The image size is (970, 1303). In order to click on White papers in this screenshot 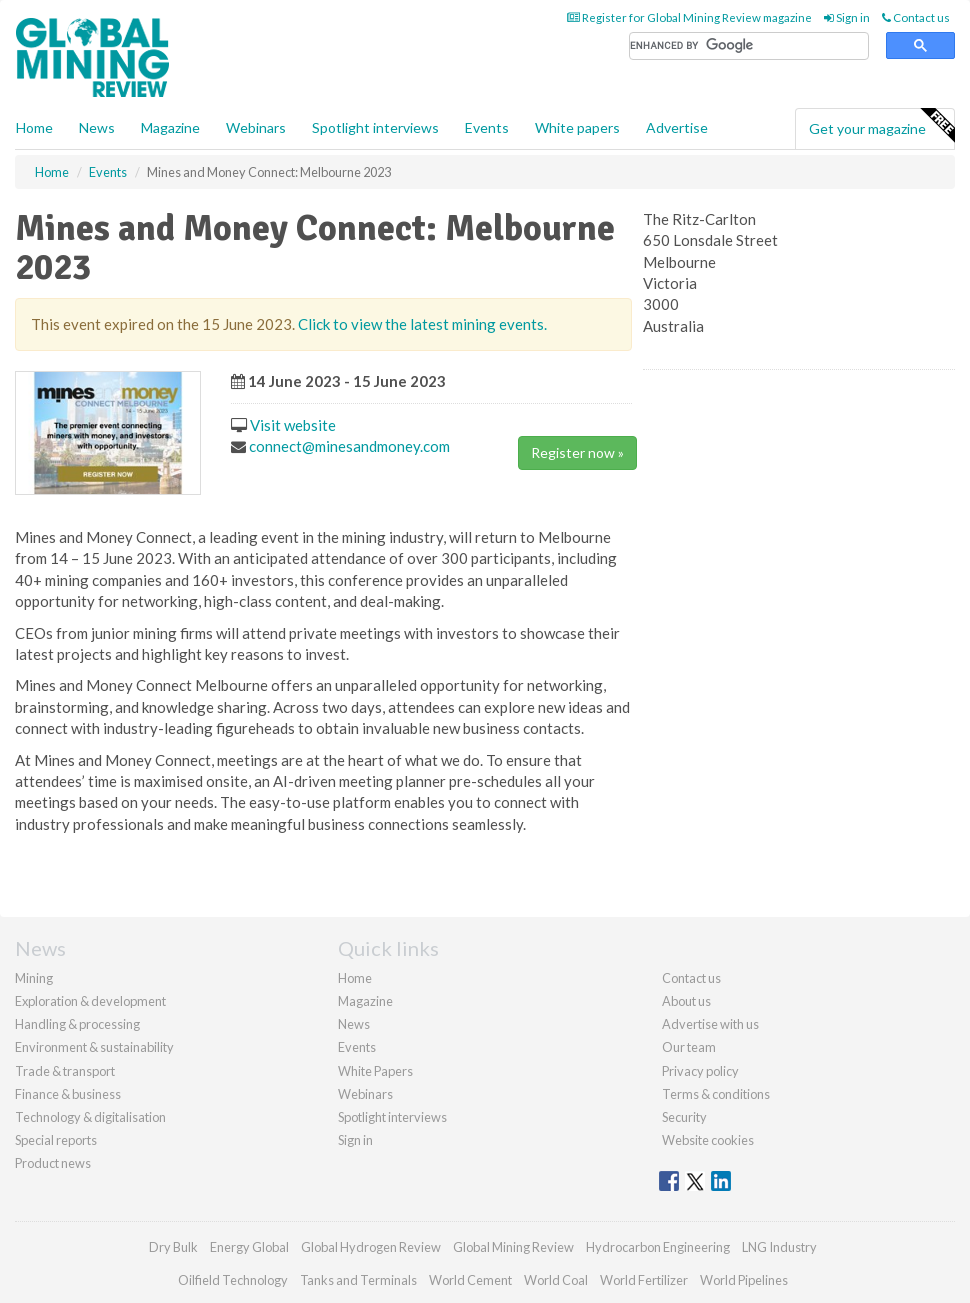, I will do `click(577, 127)`.